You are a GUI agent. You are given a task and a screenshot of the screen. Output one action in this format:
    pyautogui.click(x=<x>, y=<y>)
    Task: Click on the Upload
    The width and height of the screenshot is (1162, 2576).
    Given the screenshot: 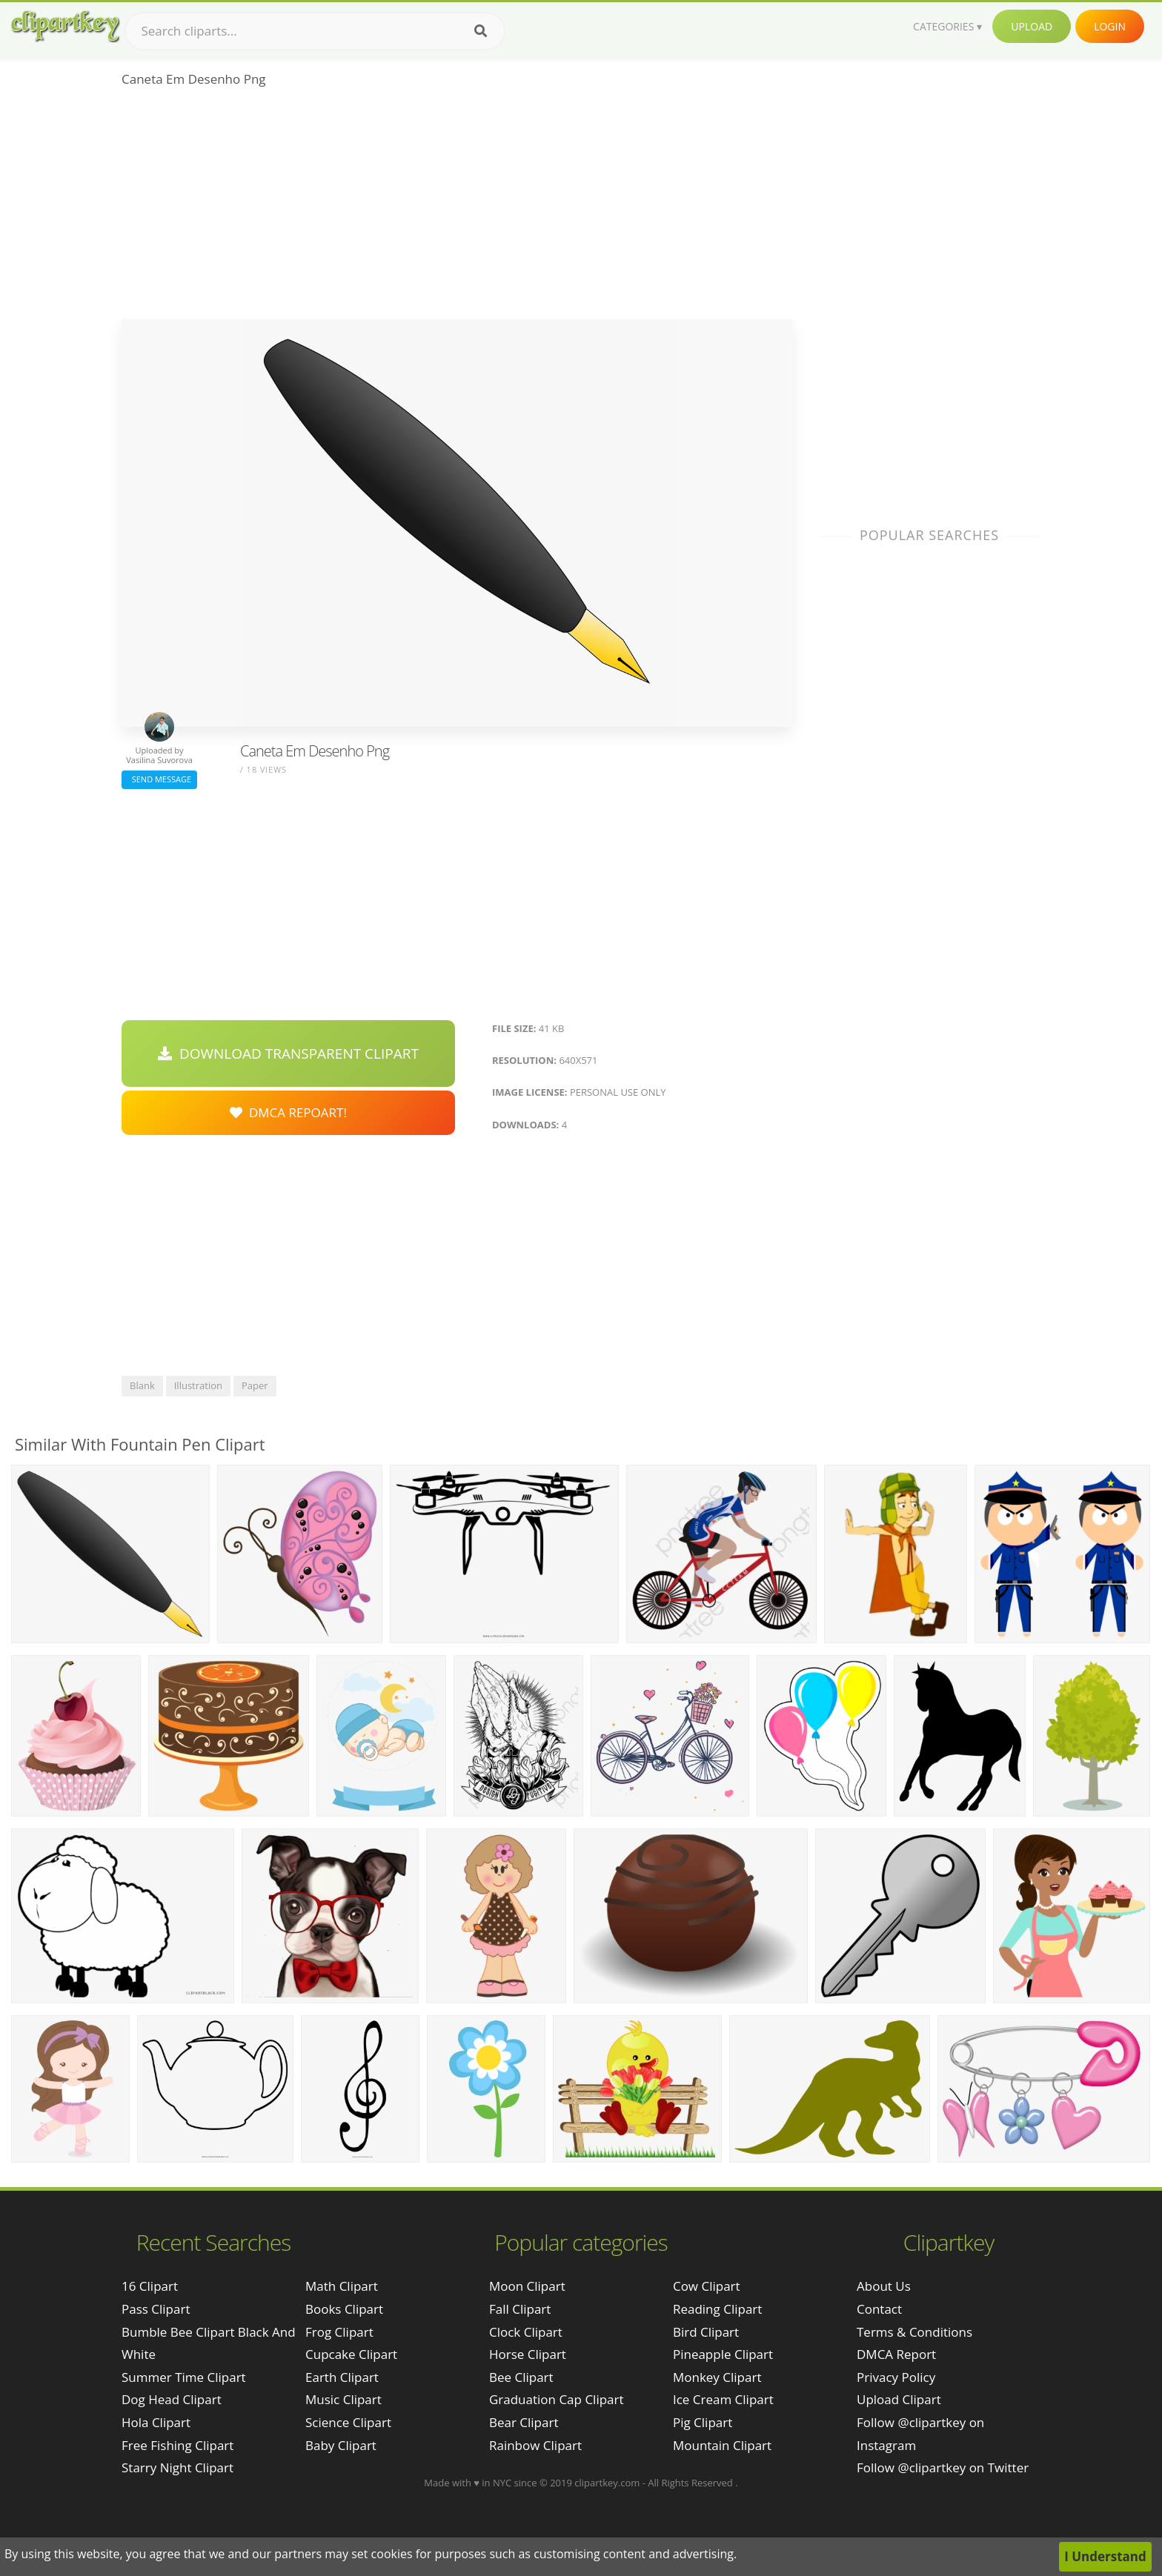 What is the action you would take?
    pyautogui.click(x=1031, y=26)
    